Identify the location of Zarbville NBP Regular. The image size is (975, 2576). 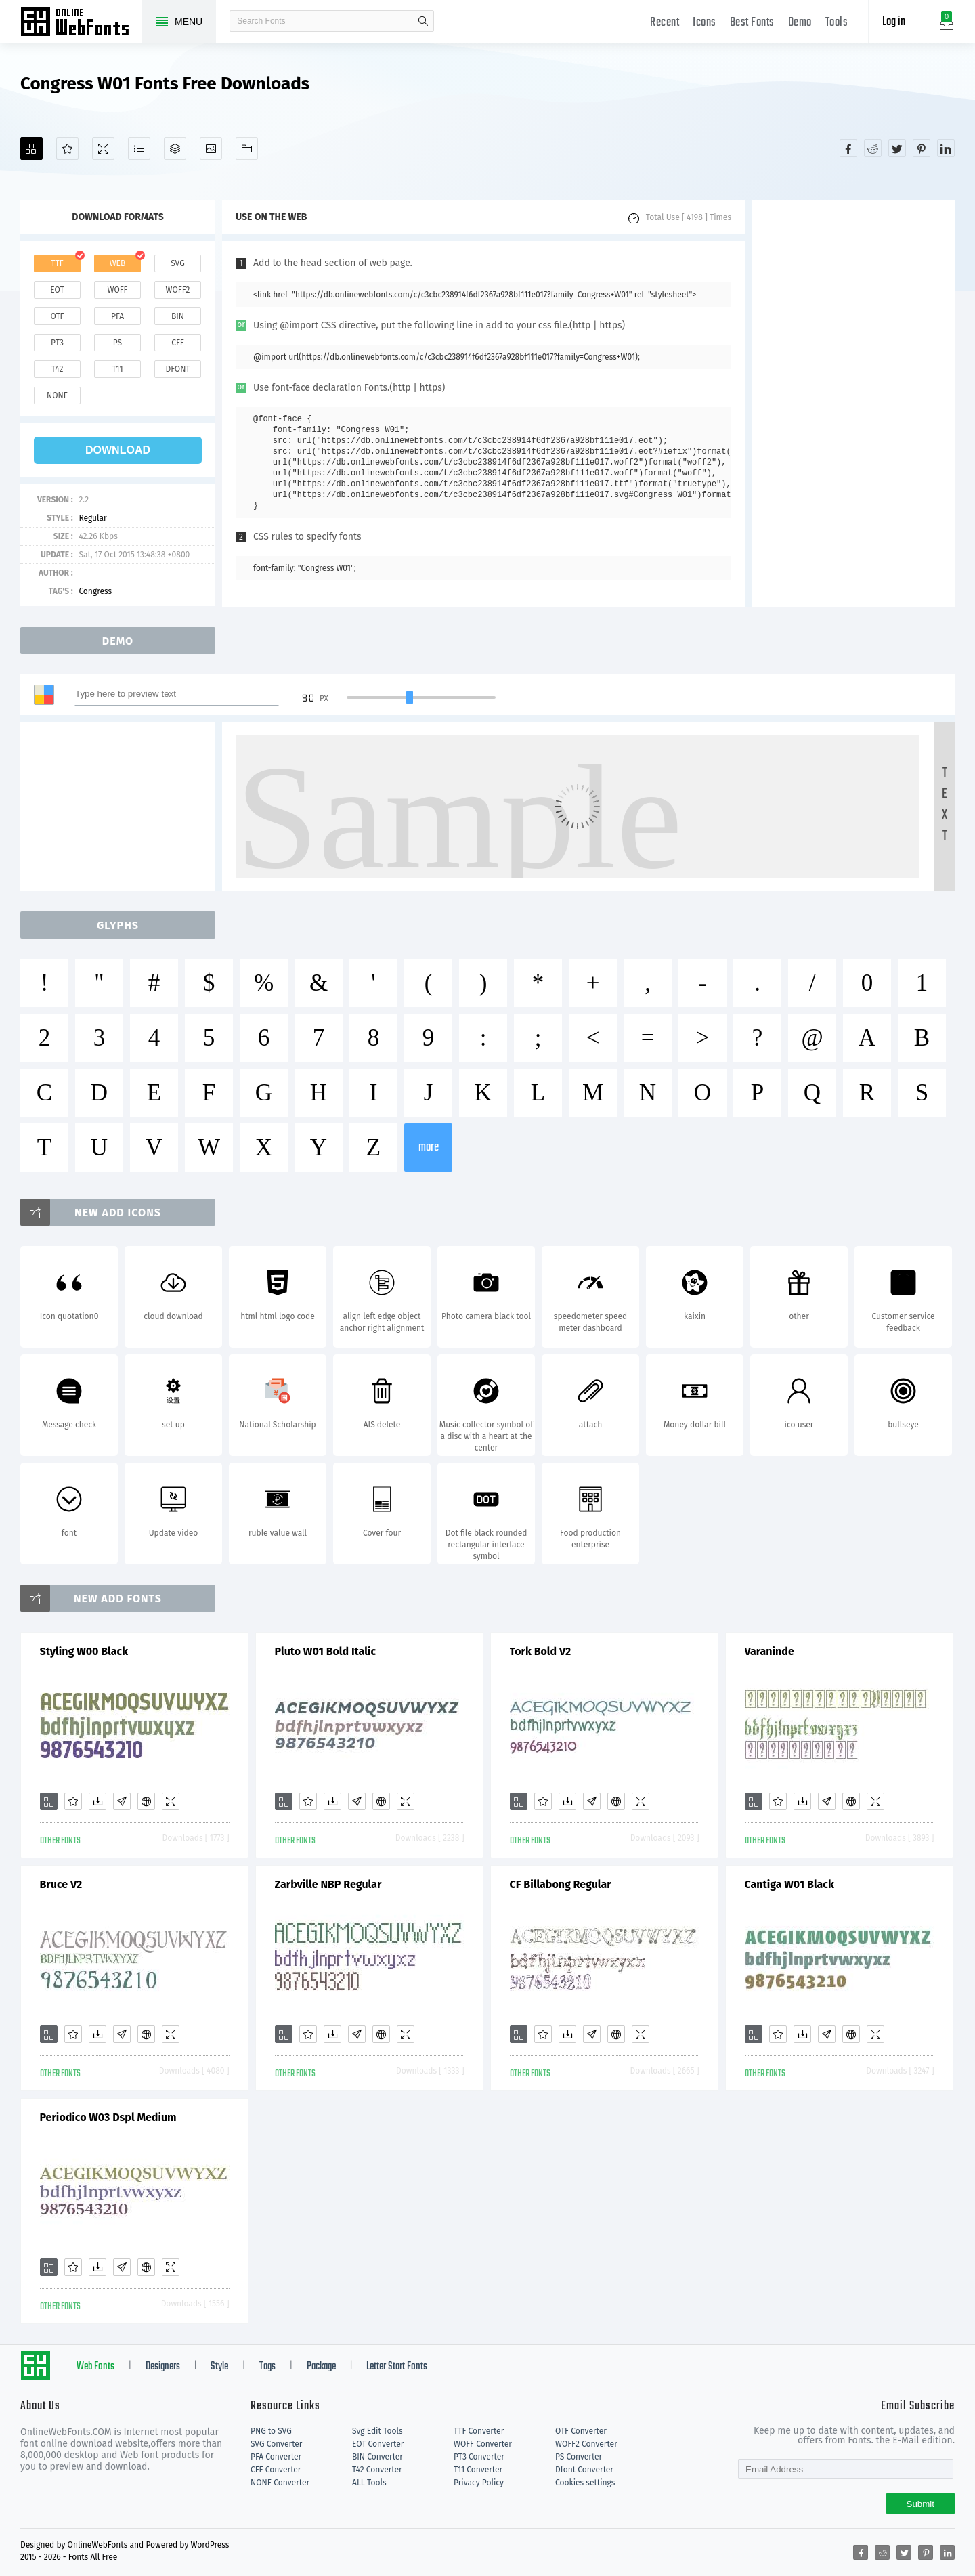
(328, 1884).